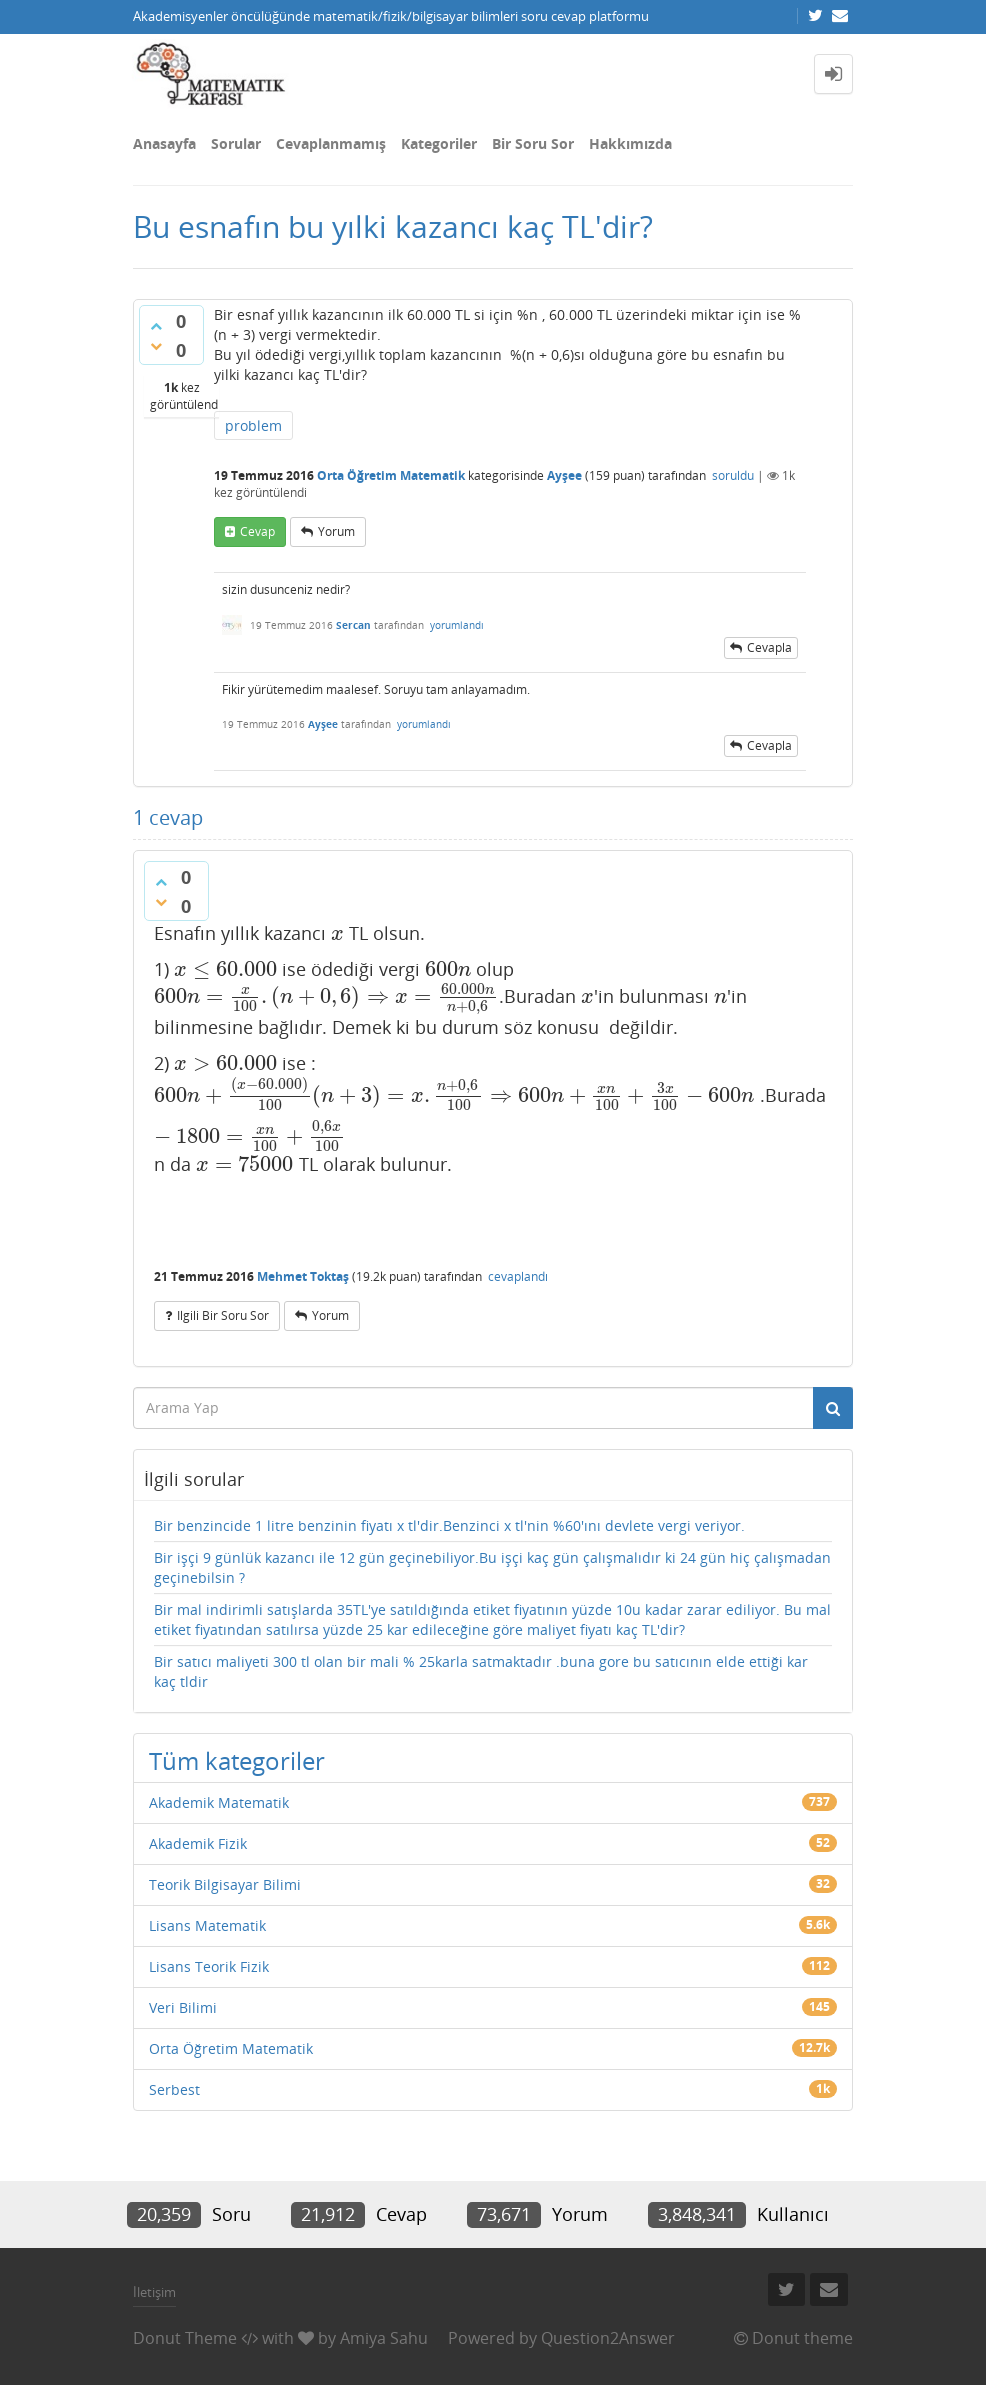 The width and height of the screenshot is (986, 2385). Describe the element at coordinates (608, 2338) in the screenshot. I see `Question2Answer` at that location.